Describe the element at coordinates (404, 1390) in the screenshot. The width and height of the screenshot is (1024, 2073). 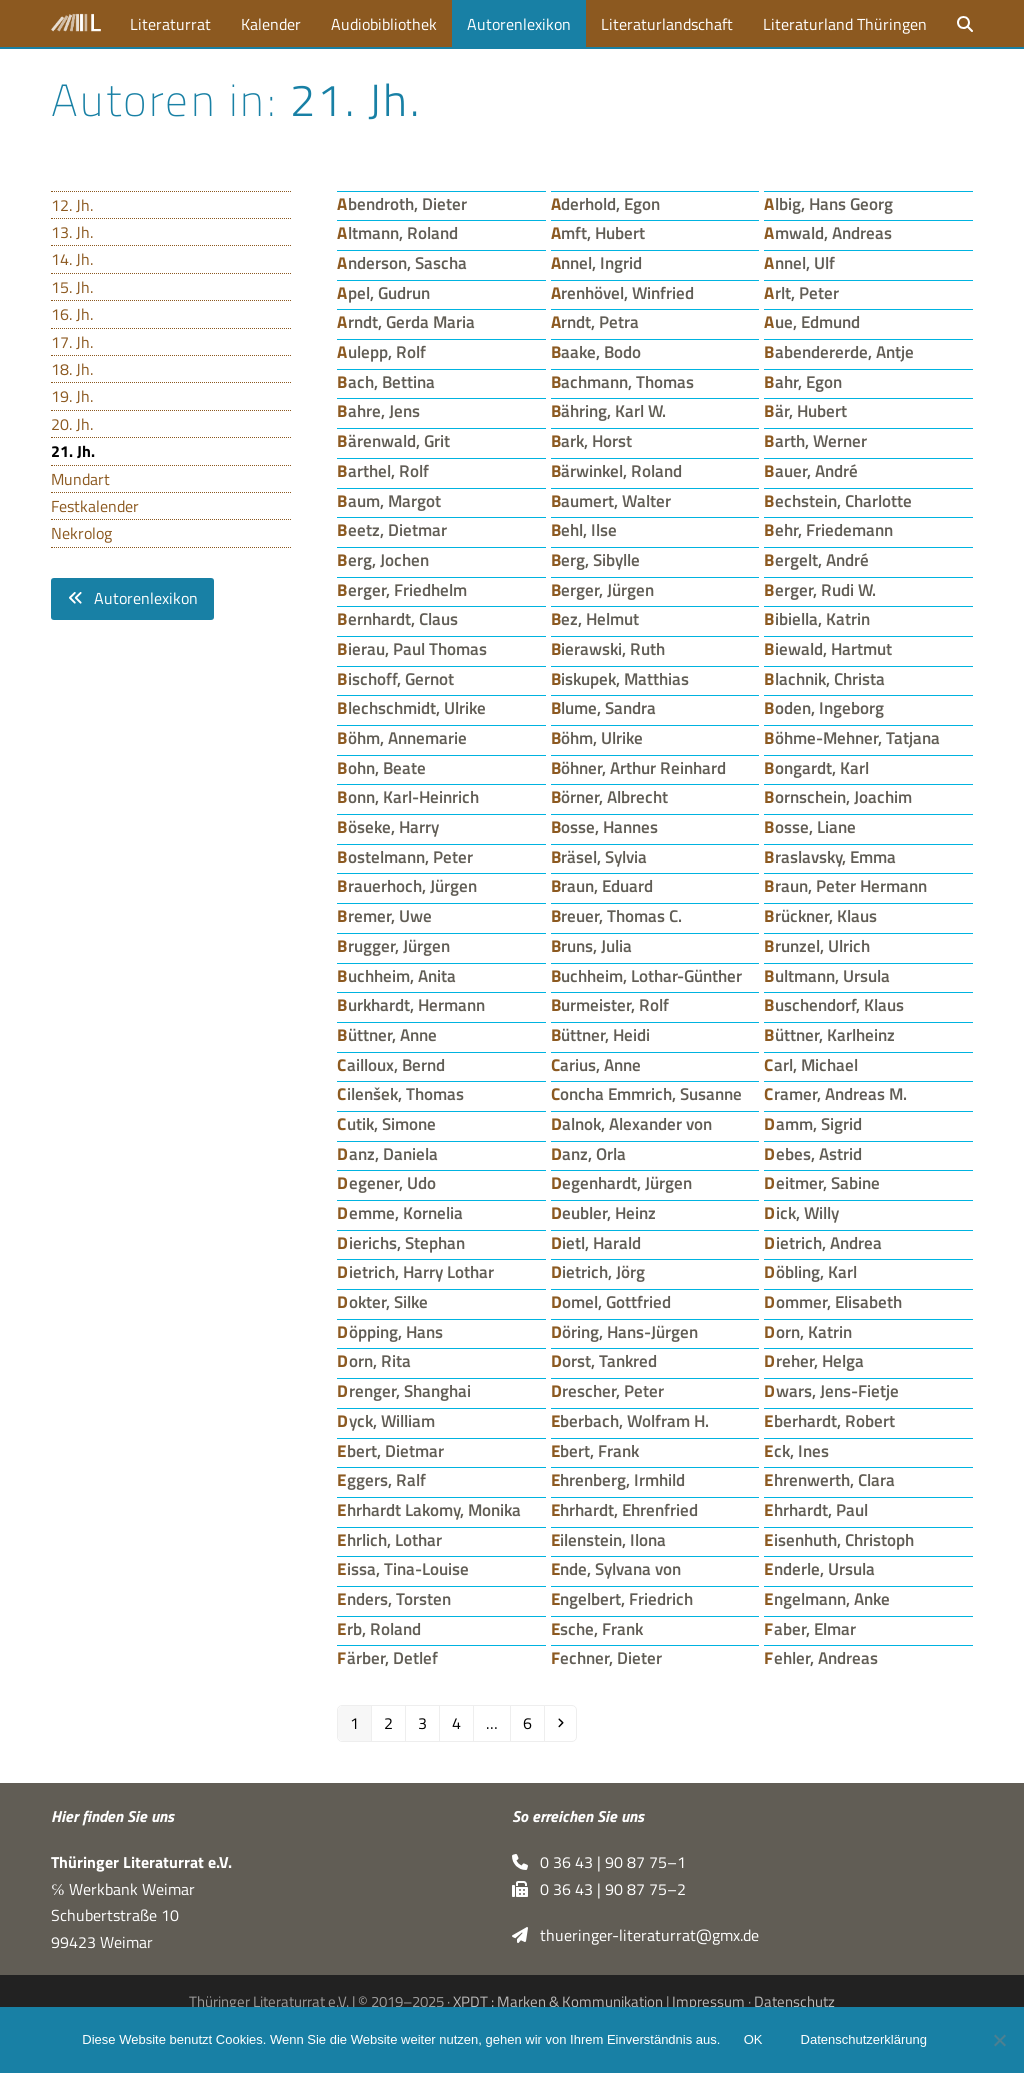
I see `Drenger, Shanghai` at that location.